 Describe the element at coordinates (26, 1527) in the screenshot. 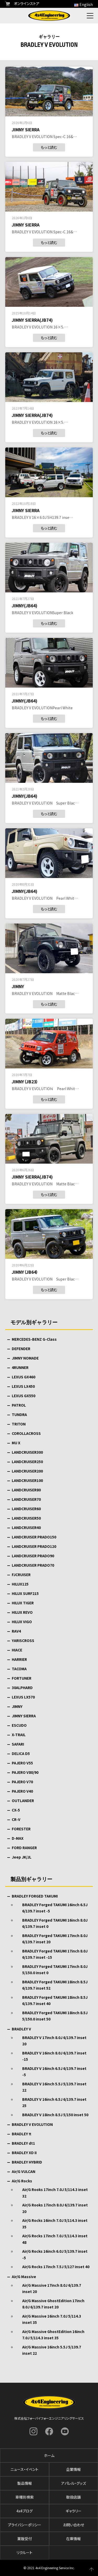

I see `LANDCRUISER40` at that location.